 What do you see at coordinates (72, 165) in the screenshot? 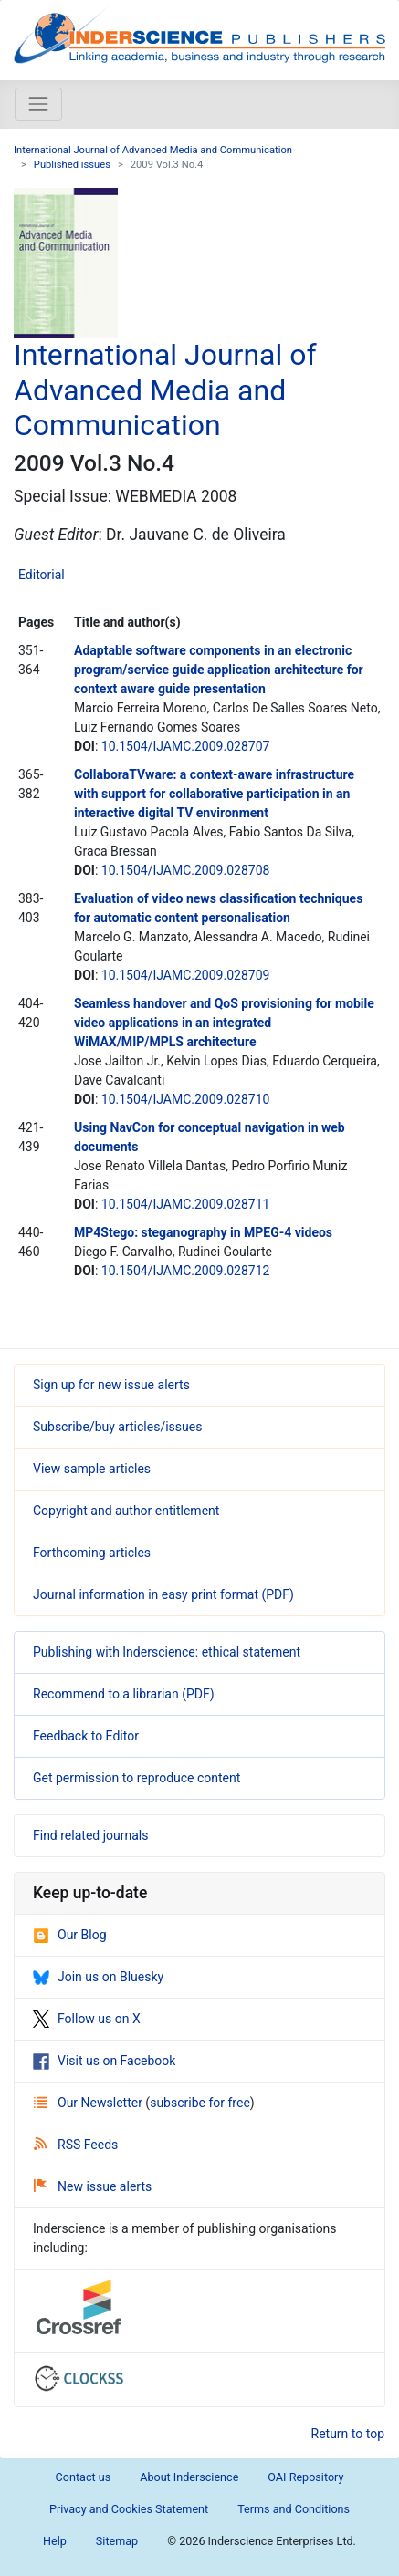
I see `Published issues` at bounding box center [72, 165].